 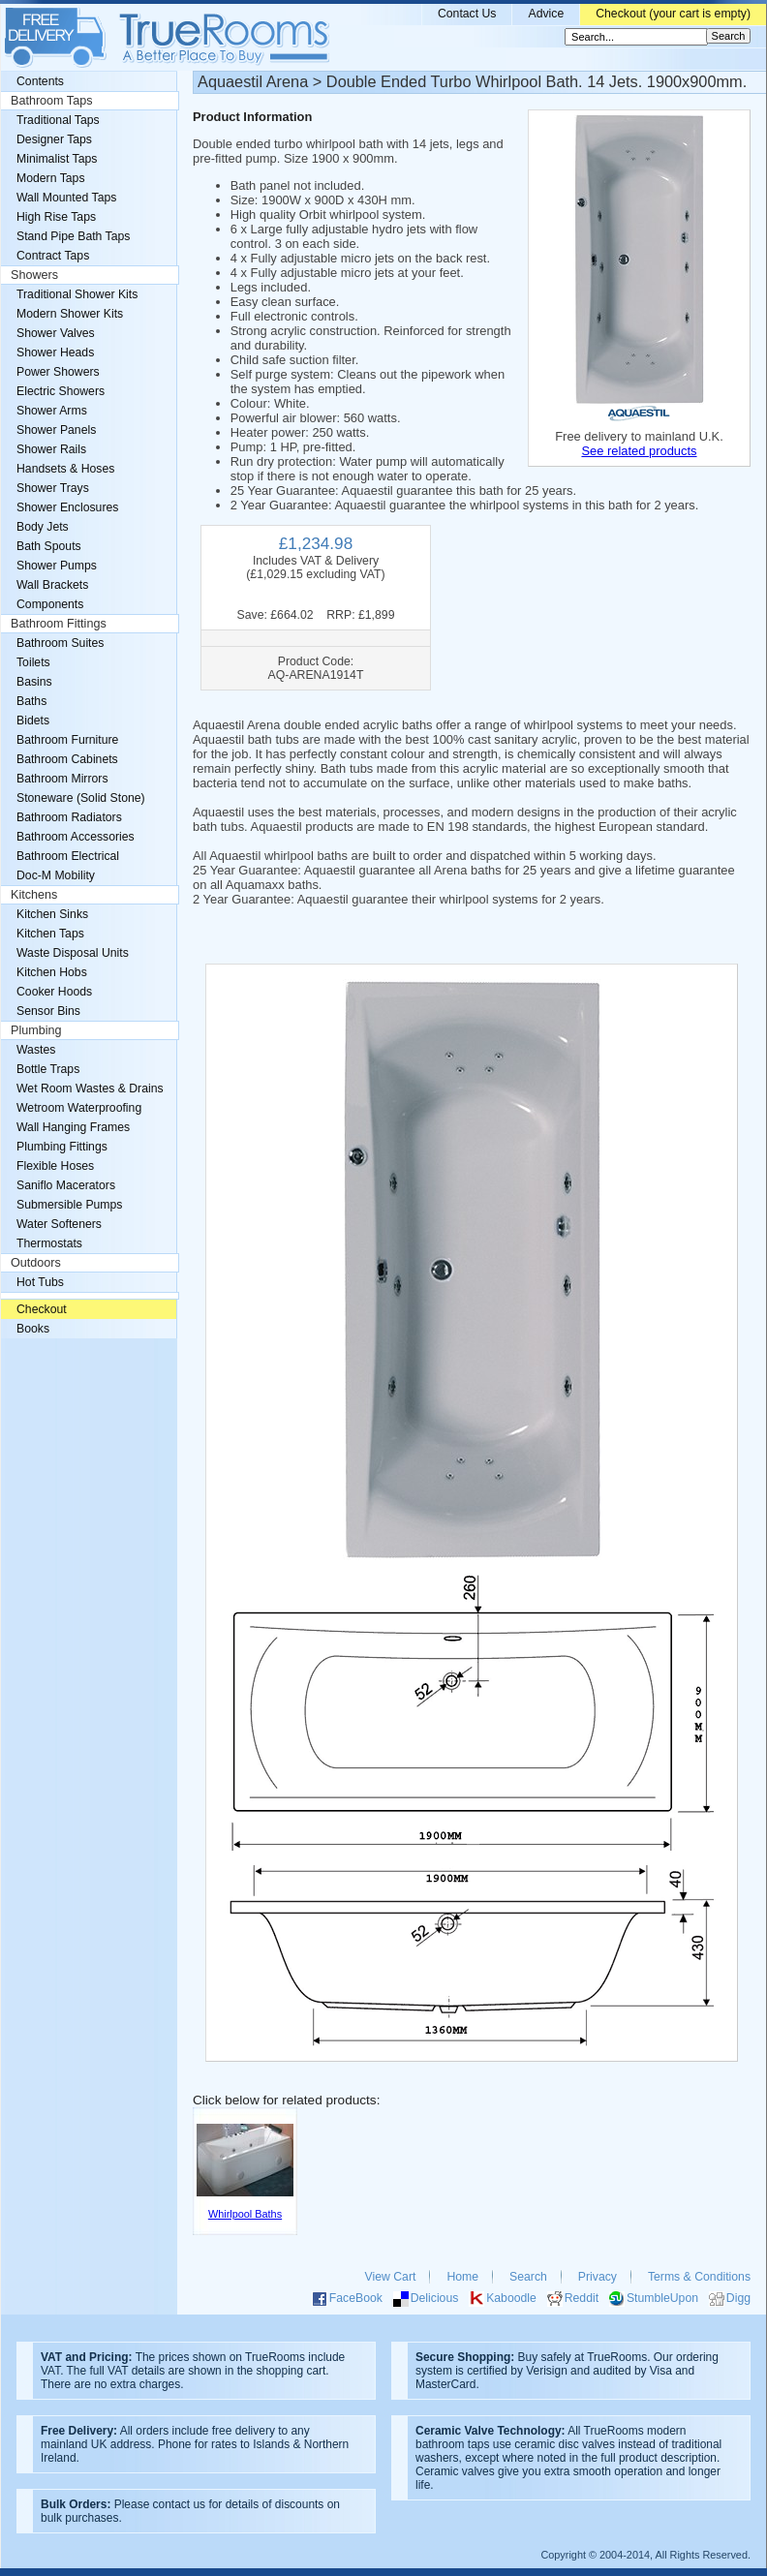 What do you see at coordinates (69, 817) in the screenshot?
I see `Bathroom Radiators` at bounding box center [69, 817].